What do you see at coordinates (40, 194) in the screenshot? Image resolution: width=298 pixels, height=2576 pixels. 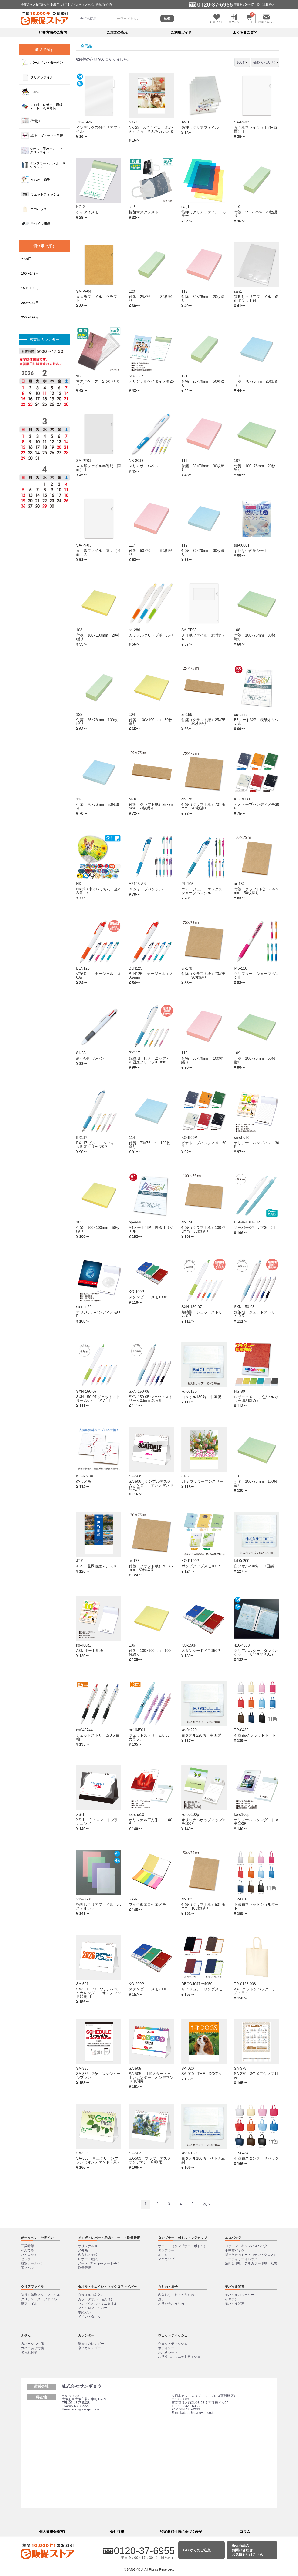 I see `ウェットティッシュ` at bounding box center [40, 194].